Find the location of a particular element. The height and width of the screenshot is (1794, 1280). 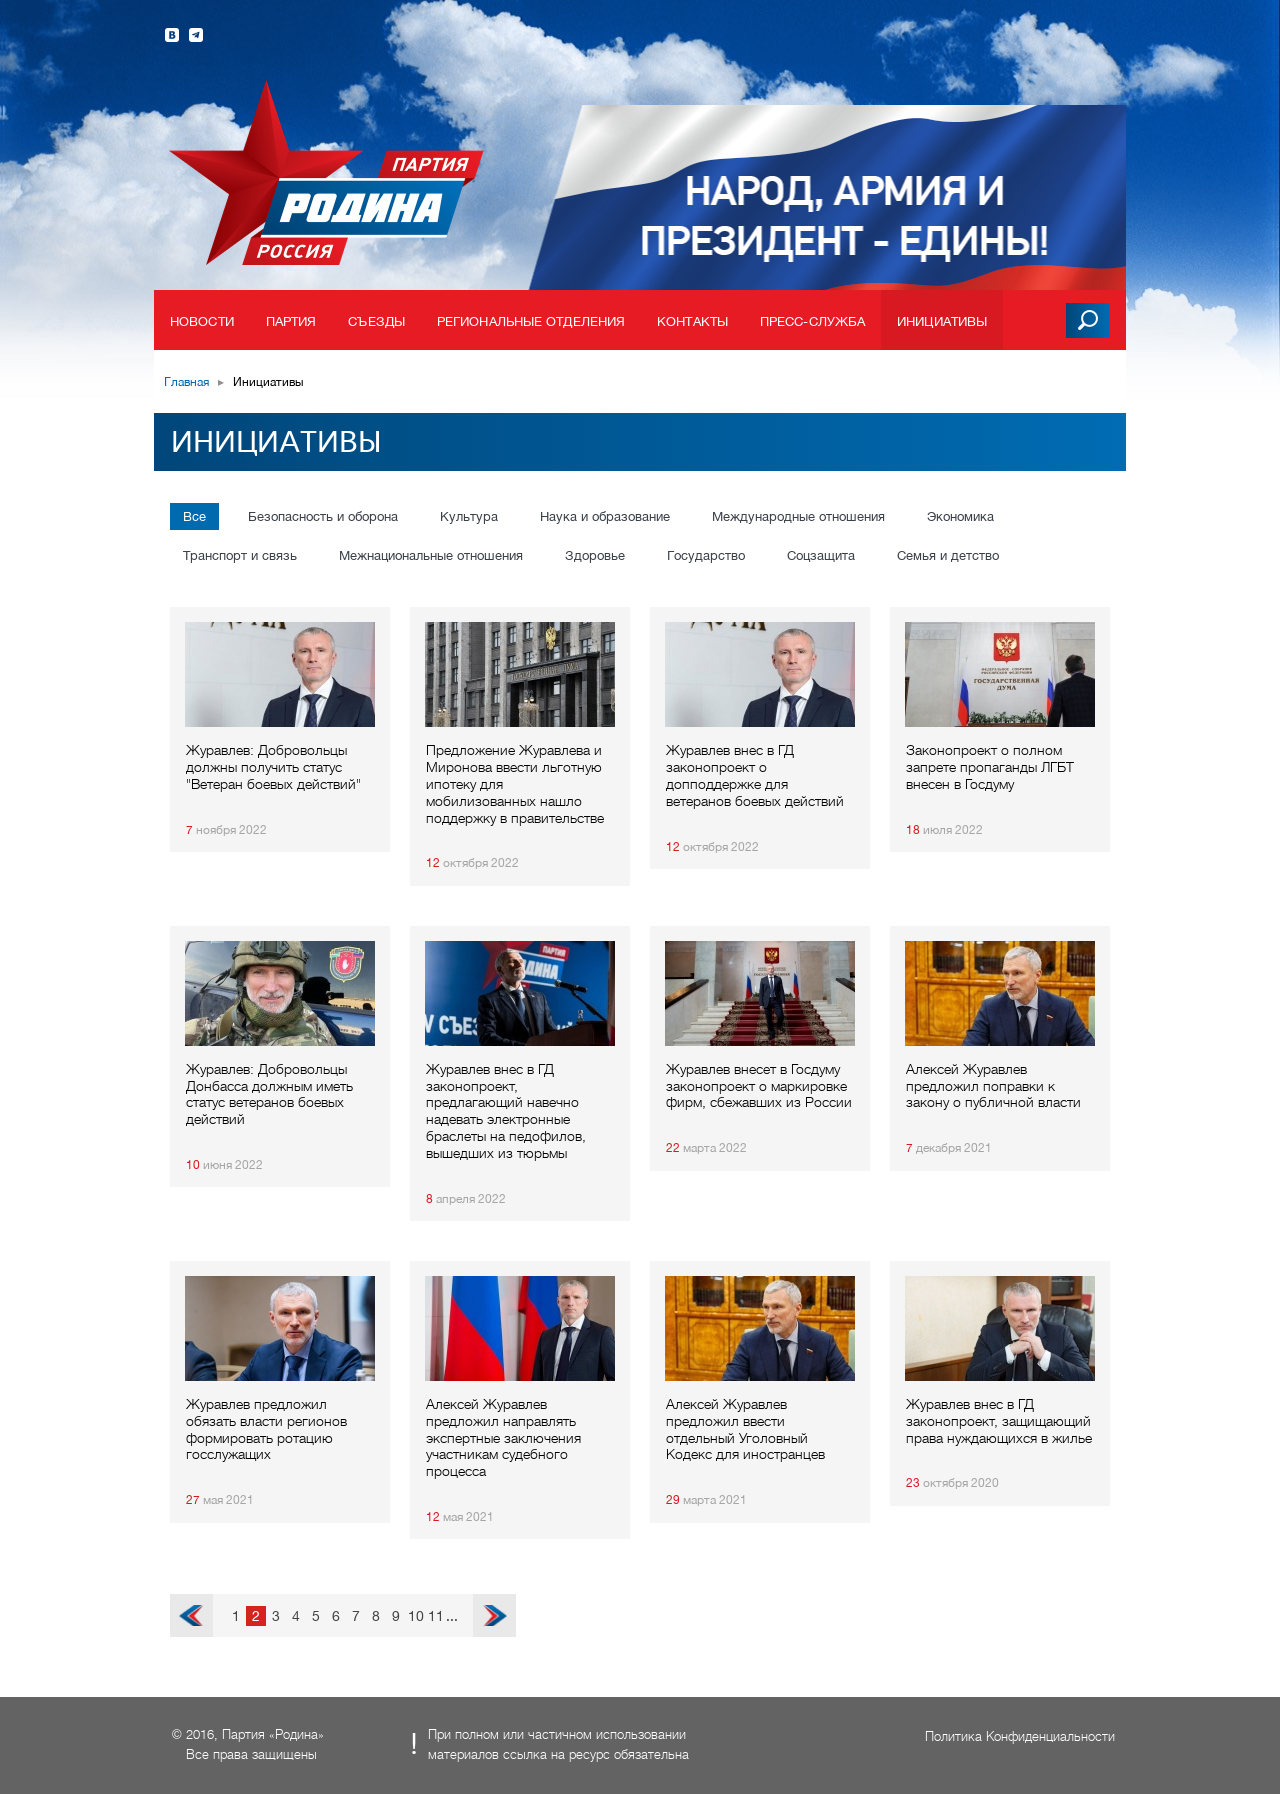

Региональные отделения is located at coordinates (531, 321).